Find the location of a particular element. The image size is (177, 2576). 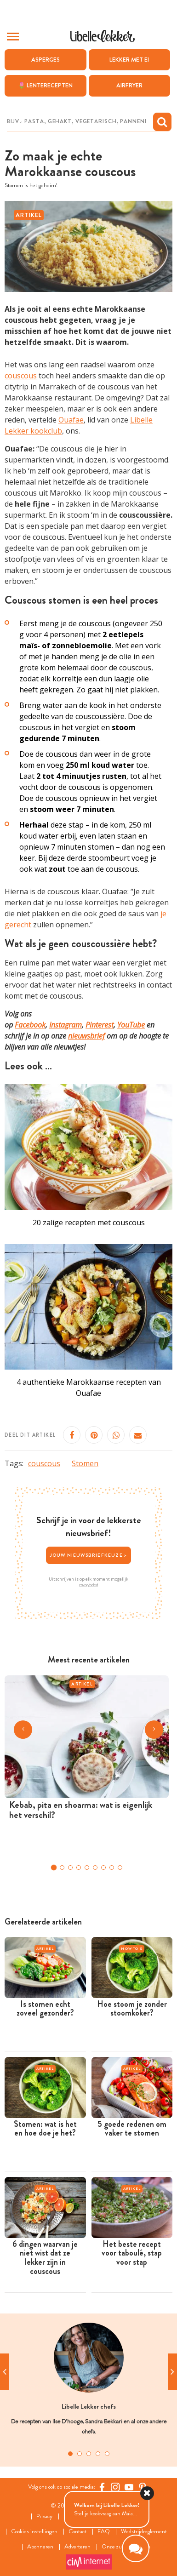

Cookies instellingen is located at coordinates (34, 2532).